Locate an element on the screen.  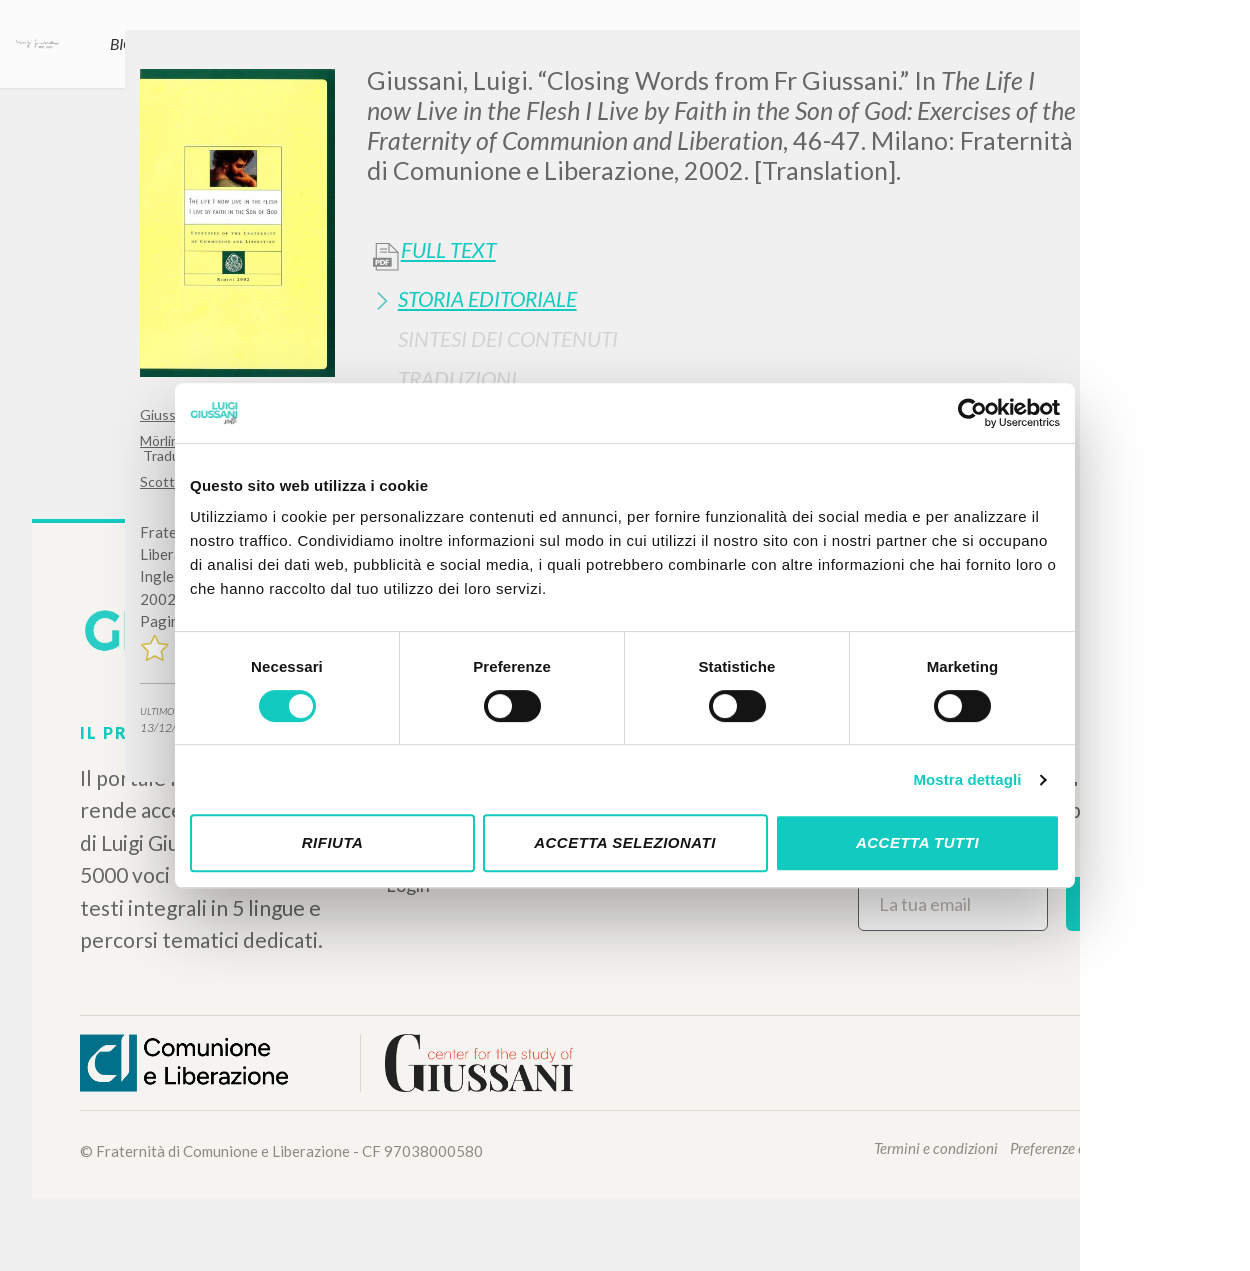
Rifiuta is located at coordinates (333, 842).